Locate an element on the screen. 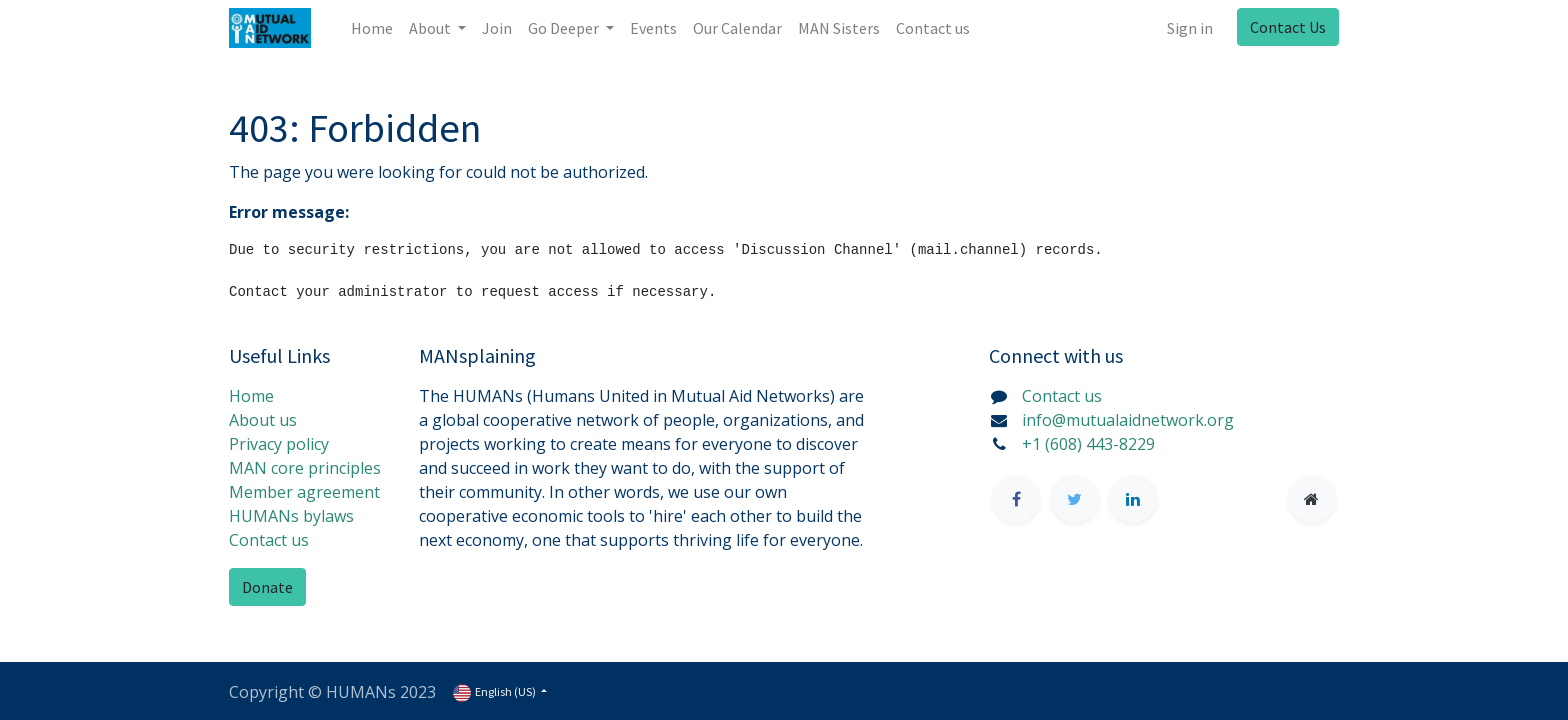 The height and width of the screenshot is (720, 1568). Sign in is located at coordinates (1190, 28).